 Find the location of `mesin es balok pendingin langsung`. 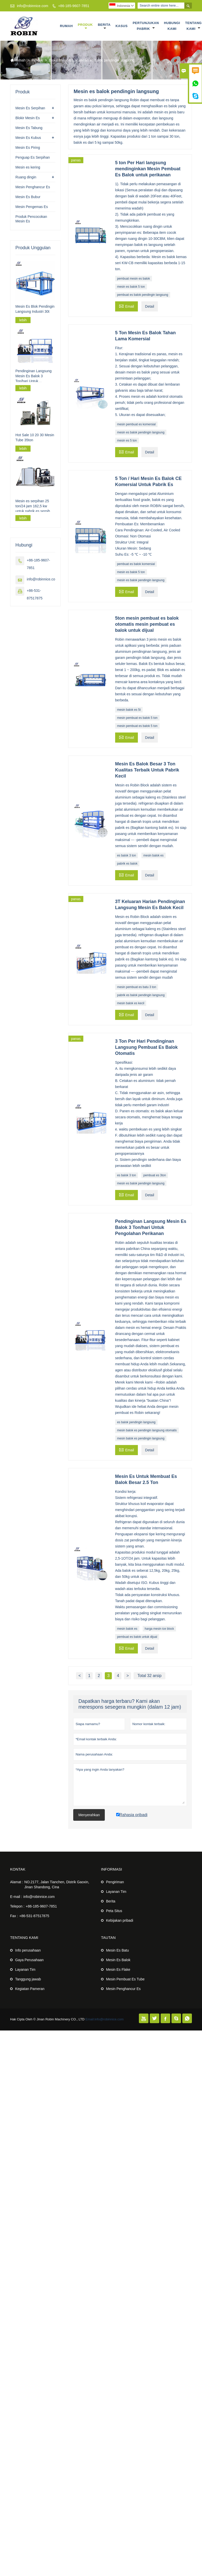

mesin es balok pendingin langsung is located at coordinates (140, 432).